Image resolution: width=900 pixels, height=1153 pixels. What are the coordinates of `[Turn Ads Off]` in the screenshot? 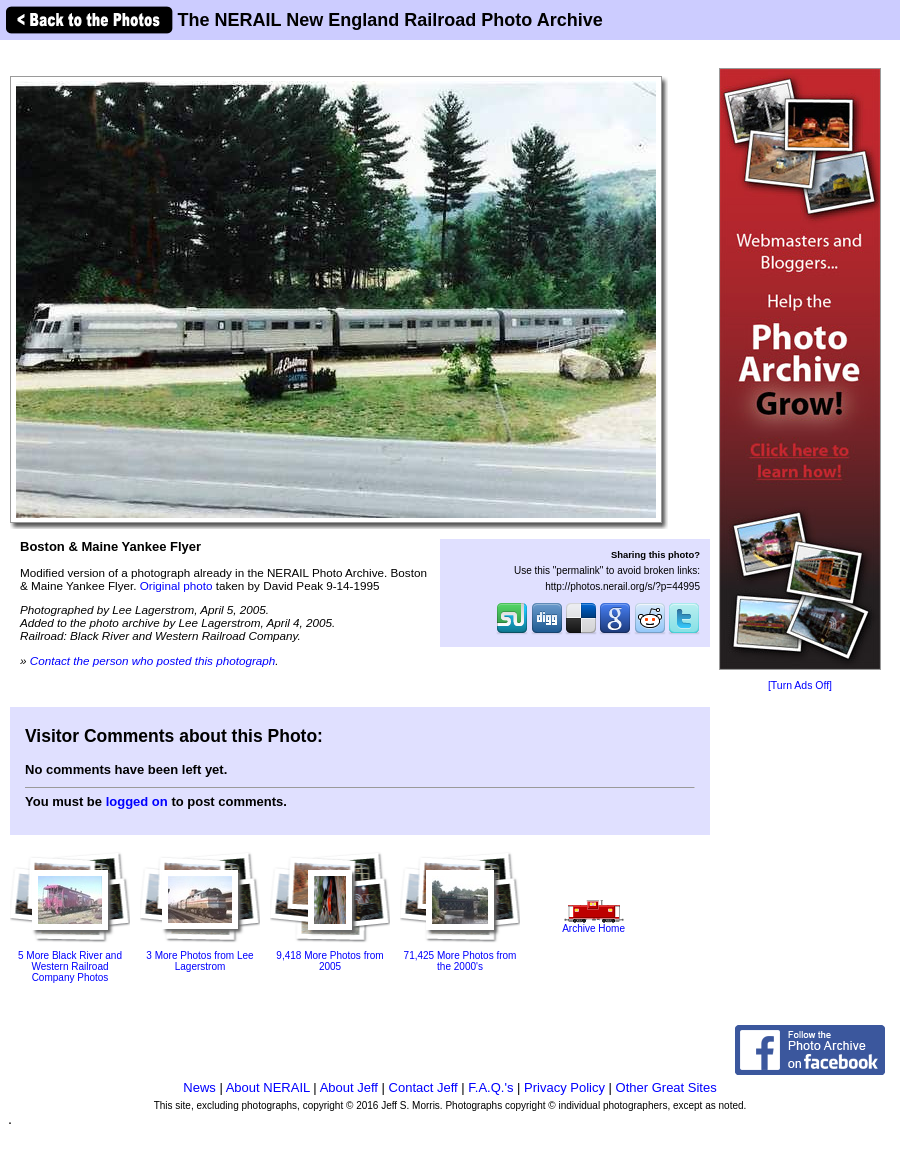 It's located at (800, 685).